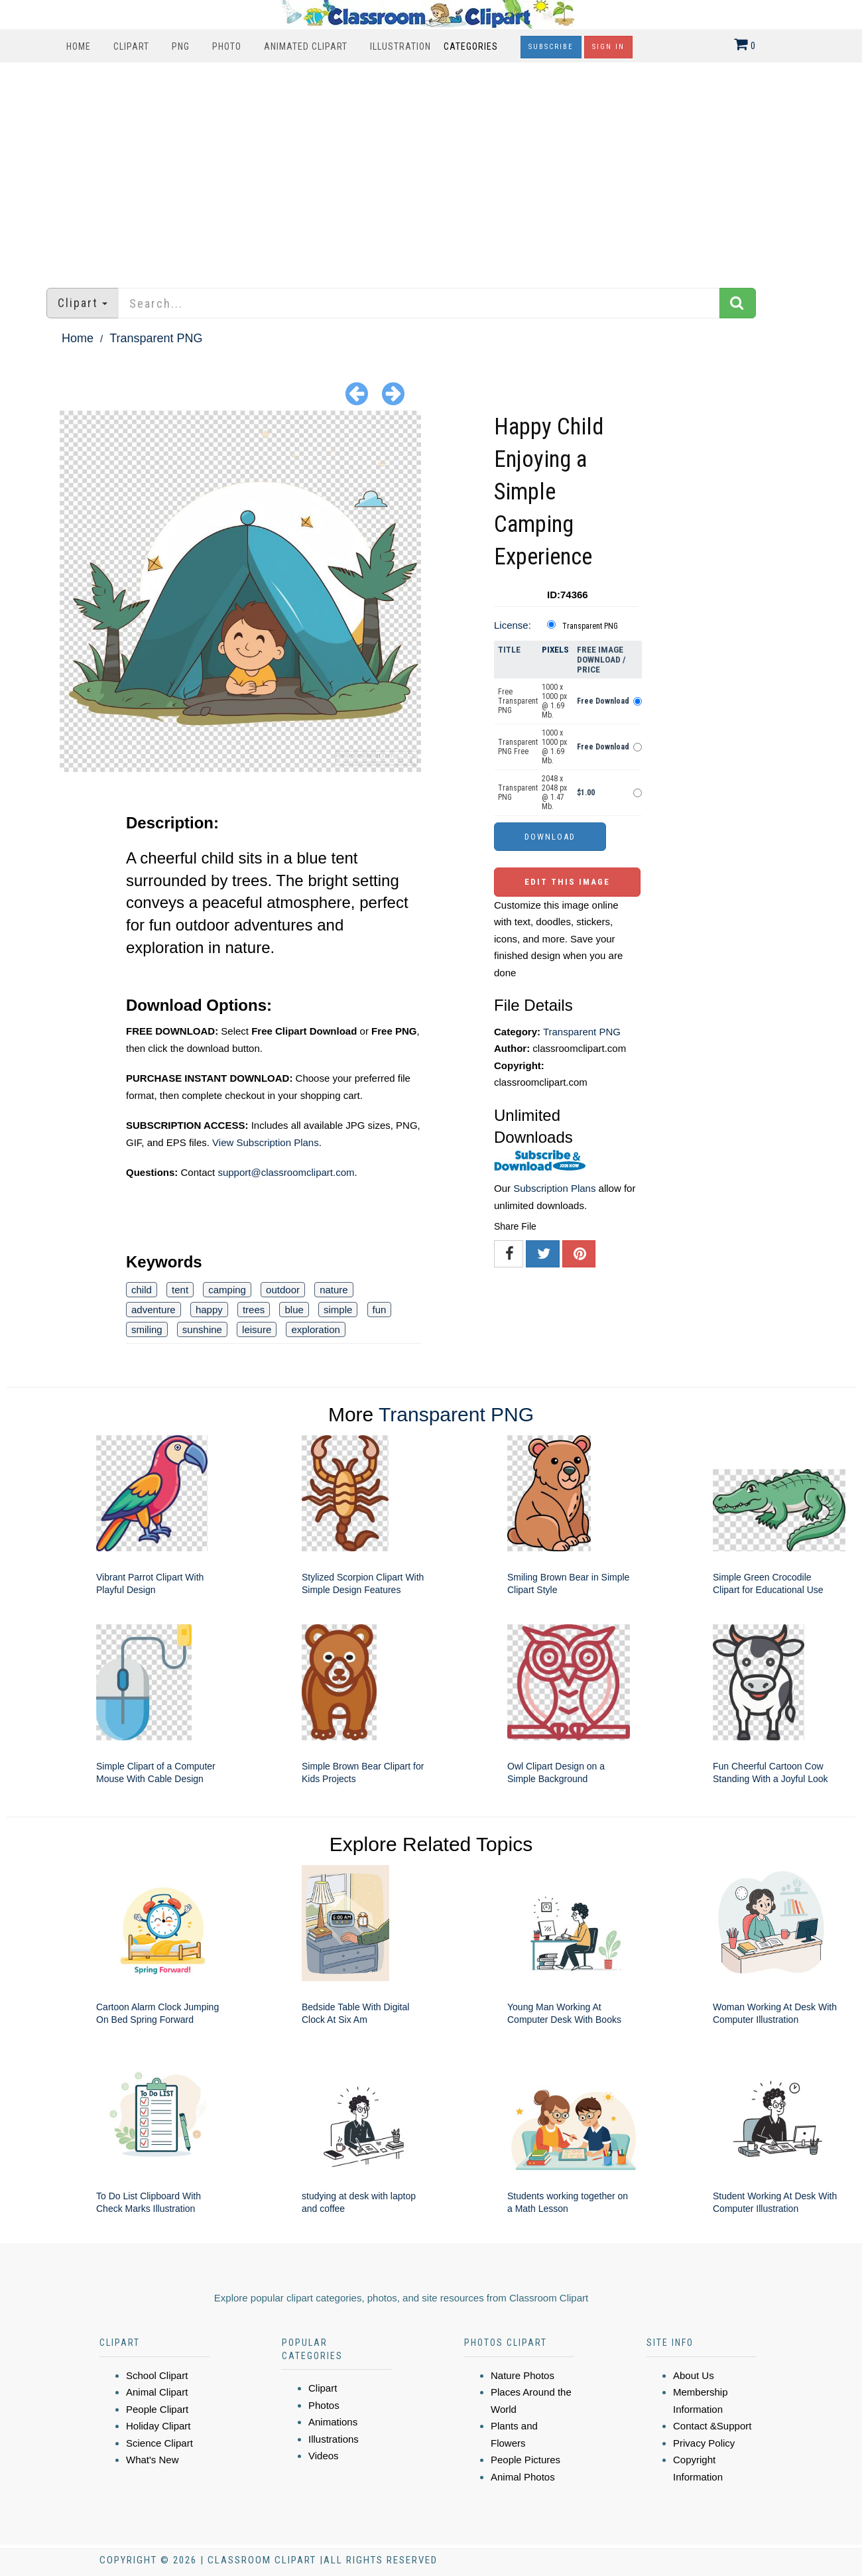  I want to click on Home, so click(78, 46).